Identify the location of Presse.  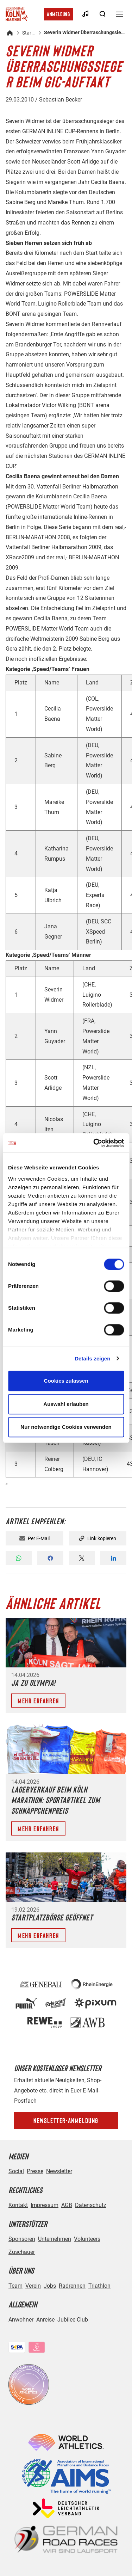
(35, 2171).